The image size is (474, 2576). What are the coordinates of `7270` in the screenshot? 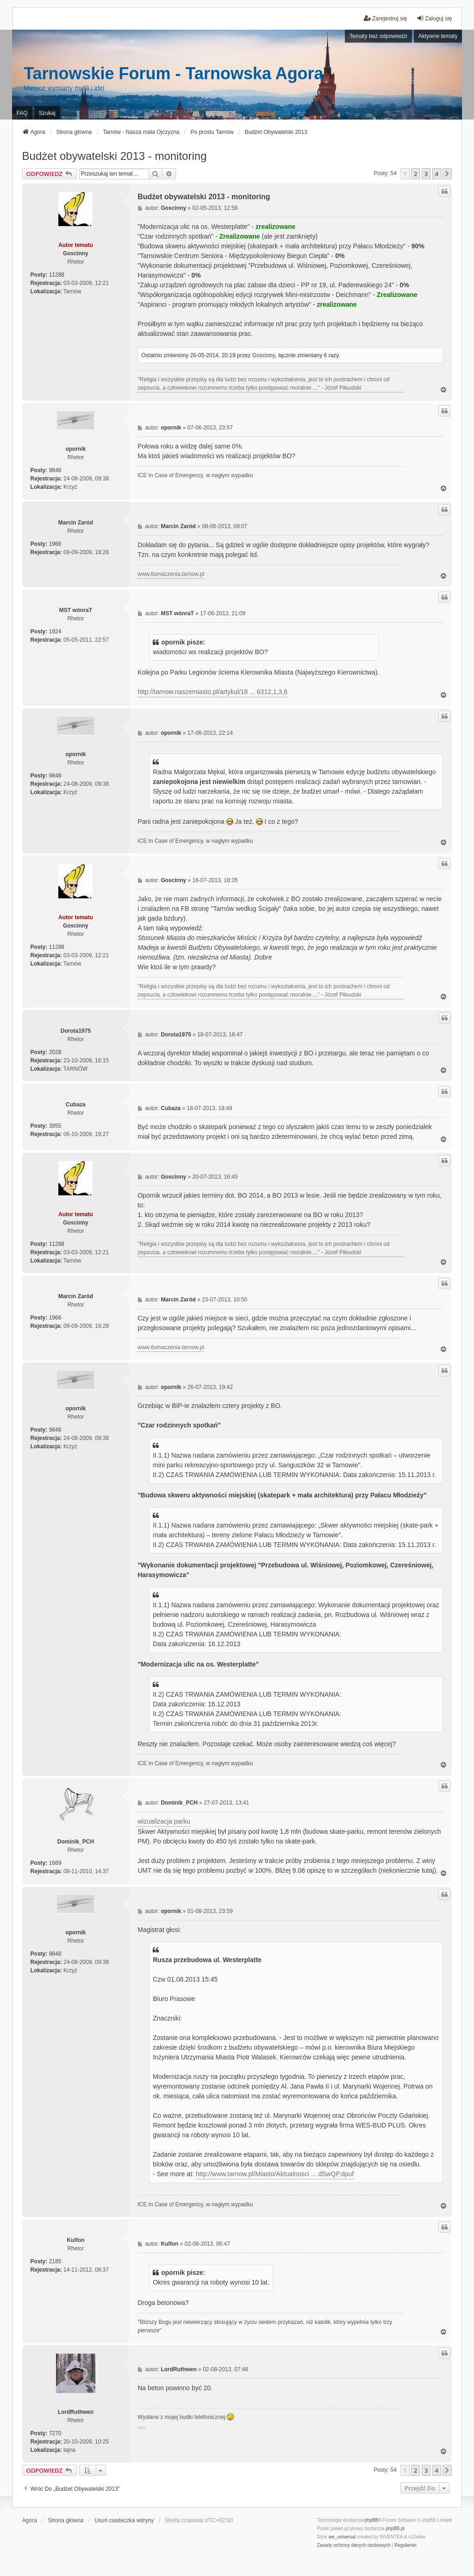 It's located at (55, 2433).